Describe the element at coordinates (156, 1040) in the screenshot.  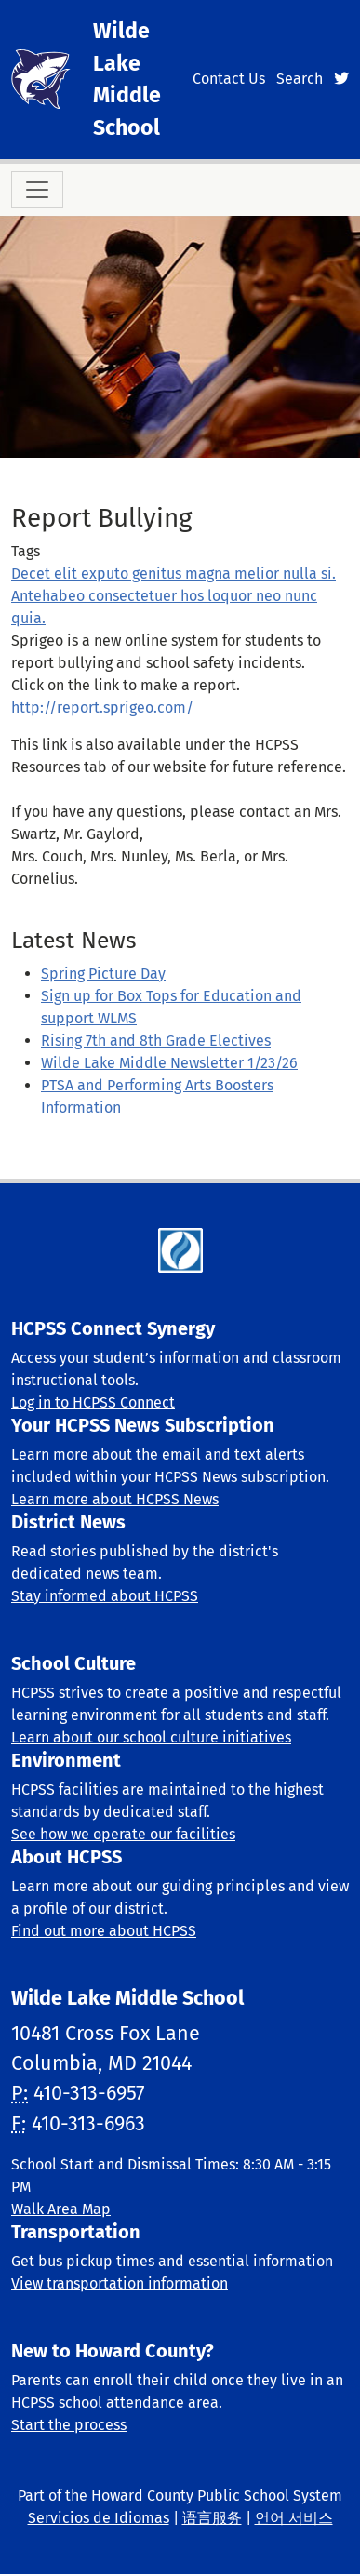
I see `Rising 7th and 8th Grade Electives` at that location.